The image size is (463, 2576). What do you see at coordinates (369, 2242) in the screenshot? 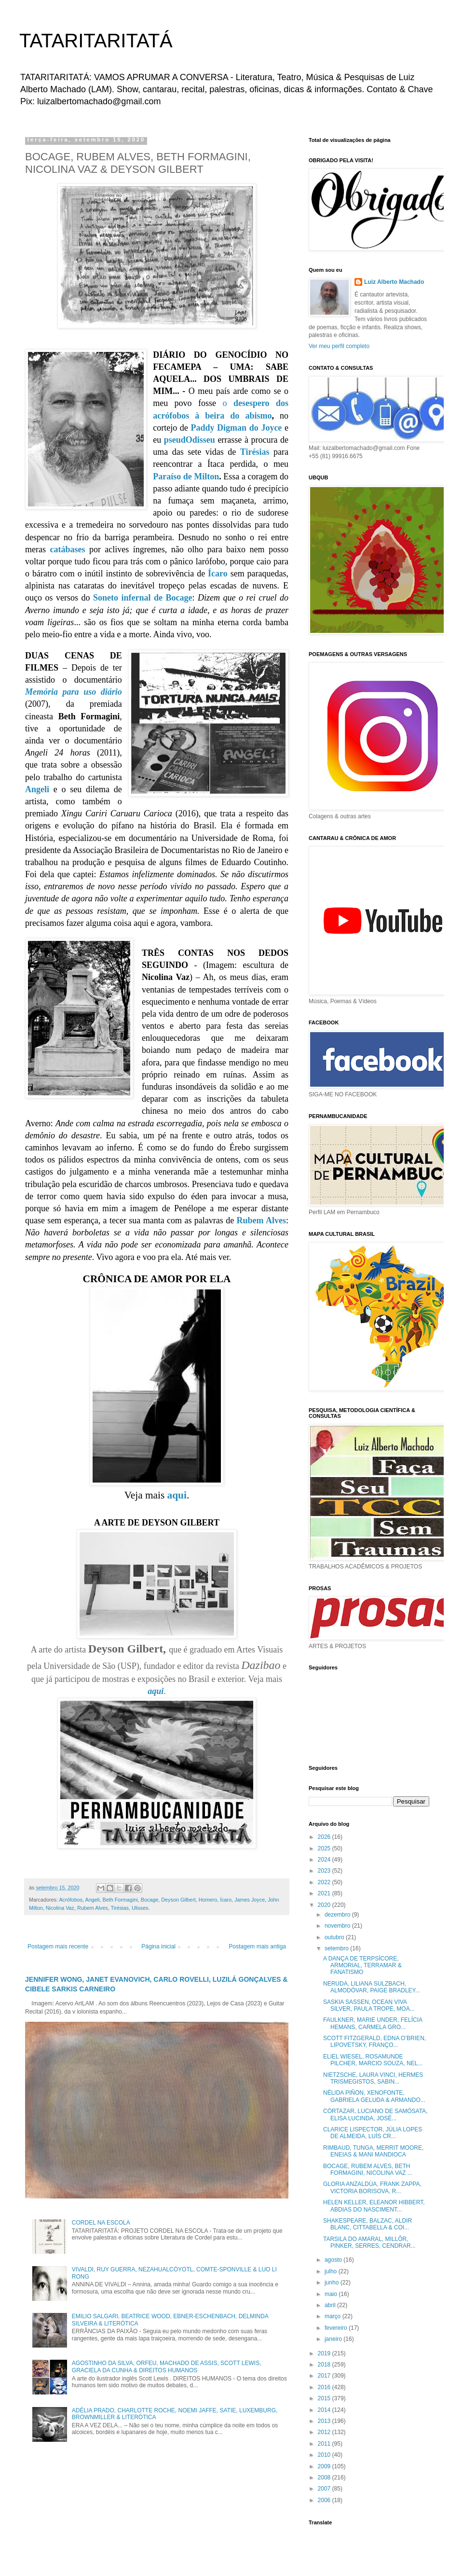
I see `TARSILA DO AMARAL, MILLÔR, PINKER, SERRES, CENDRAR...` at bounding box center [369, 2242].